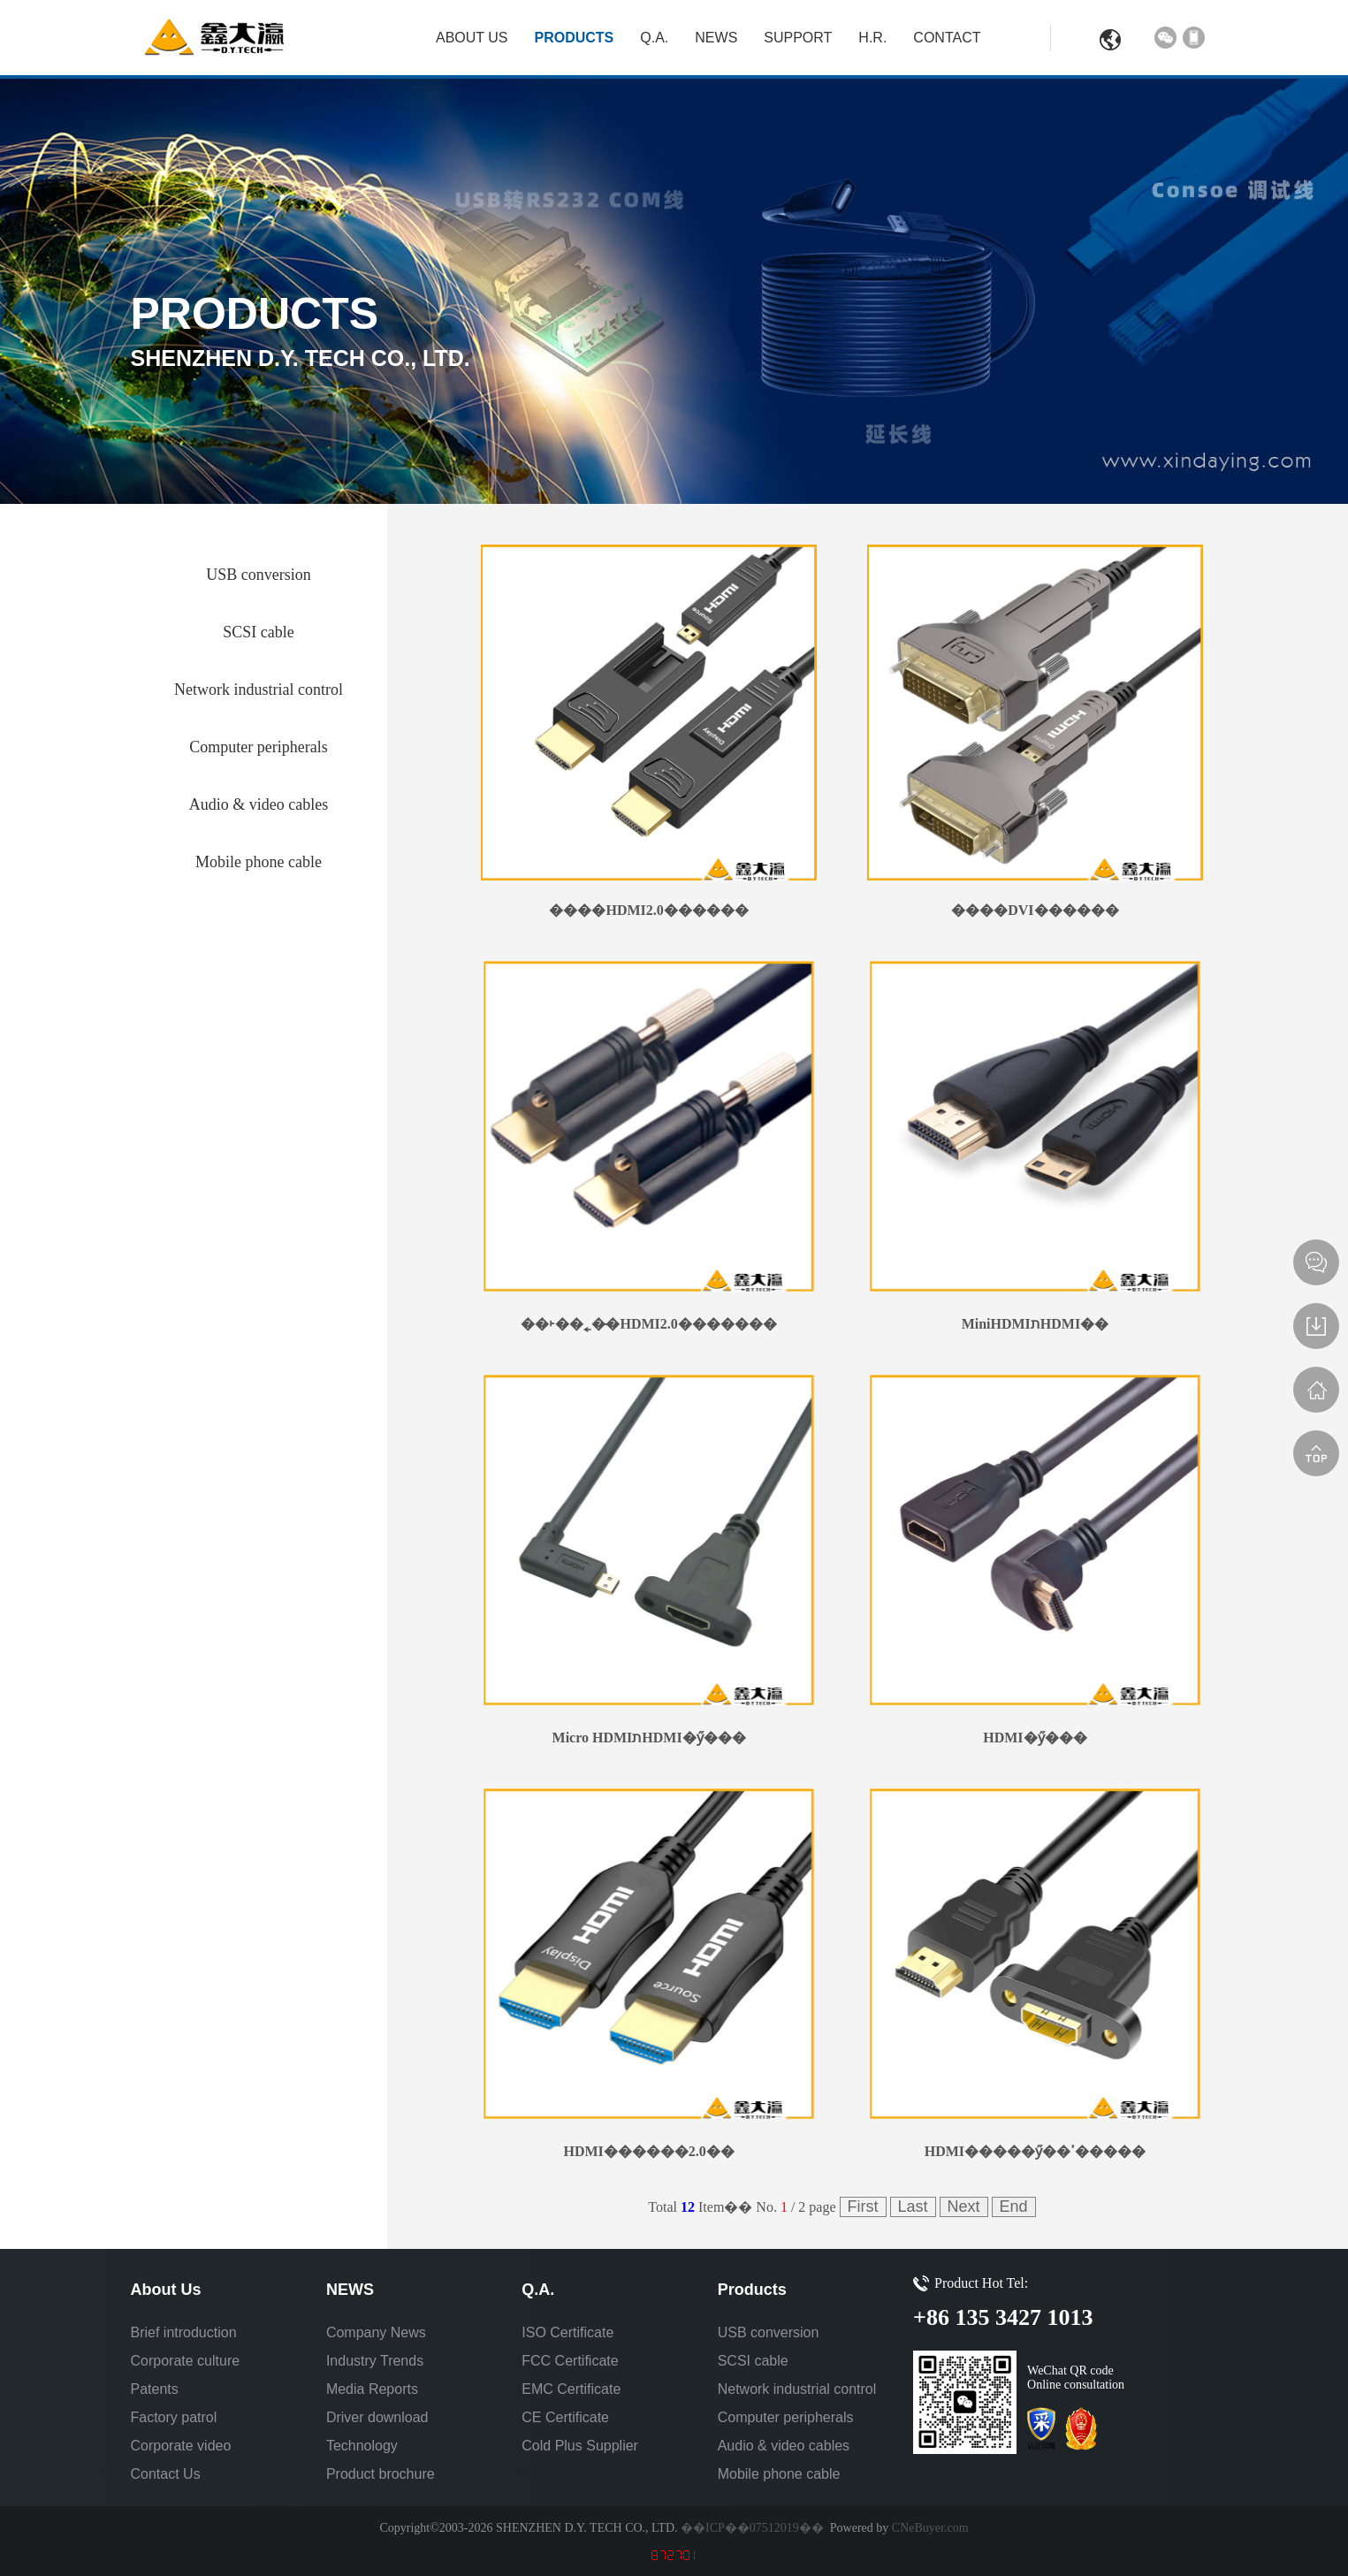 The height and width of the screenshot is (2576, 1348). Describe the element at coordinates (372, 2389) in the screenshot. I see `Media Reports` at that location.